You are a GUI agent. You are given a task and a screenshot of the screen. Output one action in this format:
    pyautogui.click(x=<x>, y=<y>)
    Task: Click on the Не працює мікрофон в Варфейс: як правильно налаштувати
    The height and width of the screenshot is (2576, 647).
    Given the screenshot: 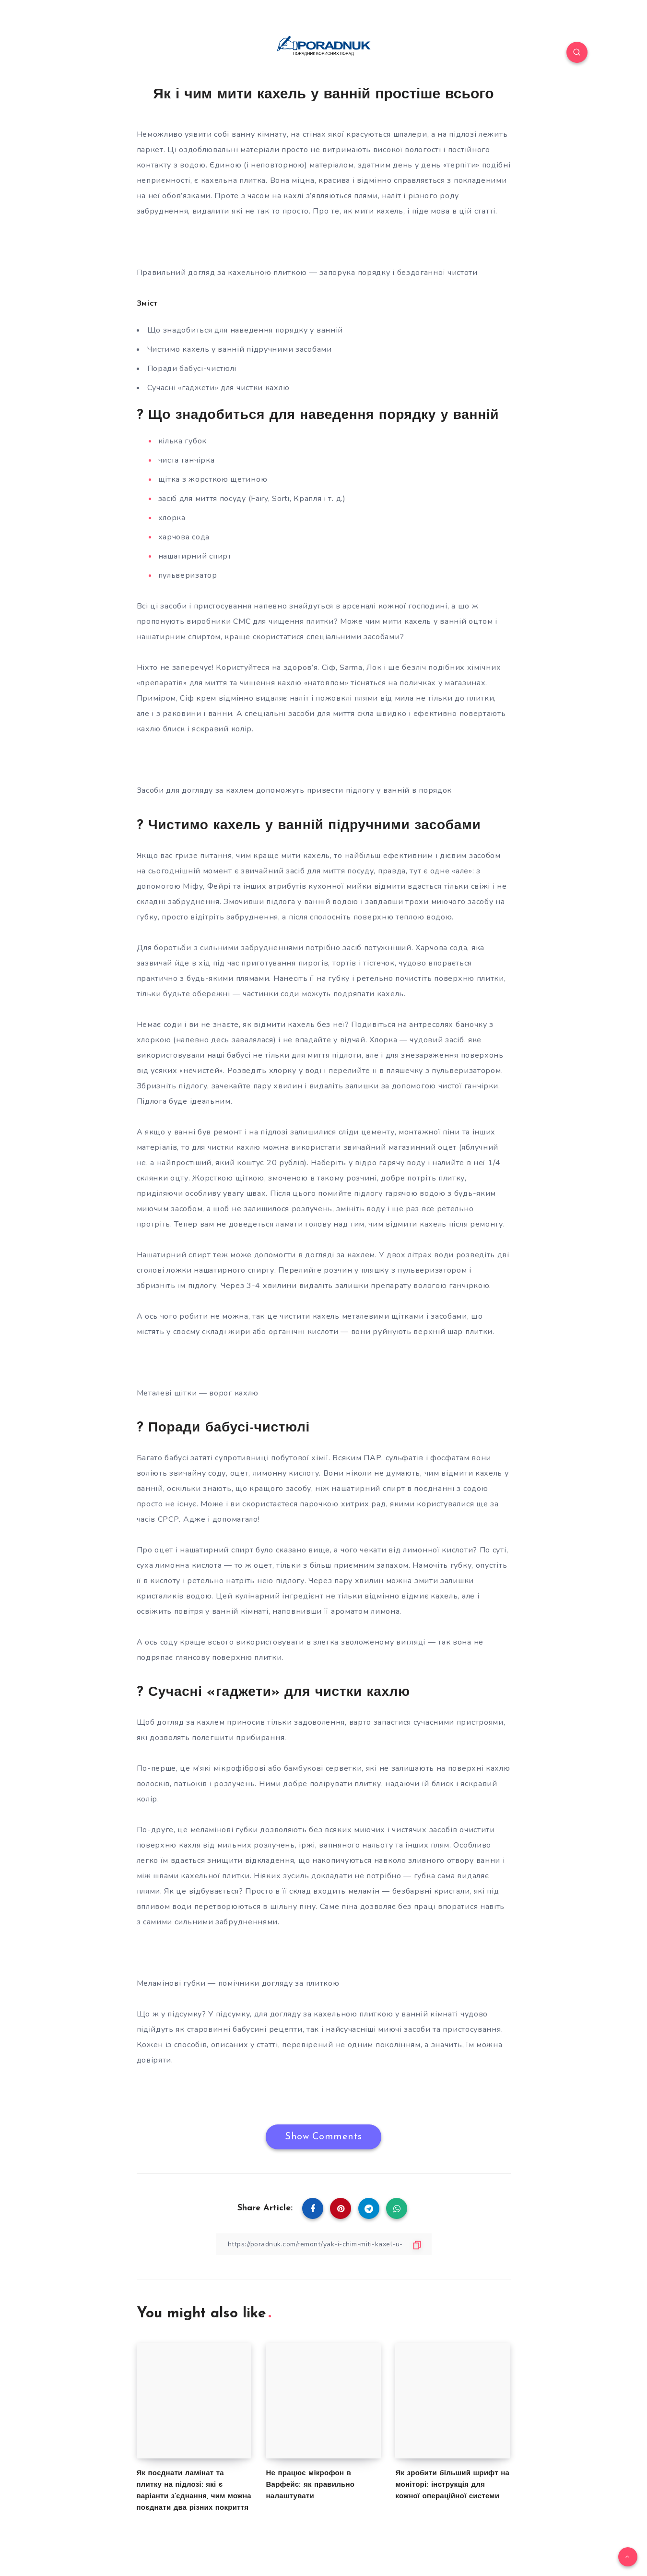 What is the action you would take?
    pyautogui.click(x=310, y=2485)
    